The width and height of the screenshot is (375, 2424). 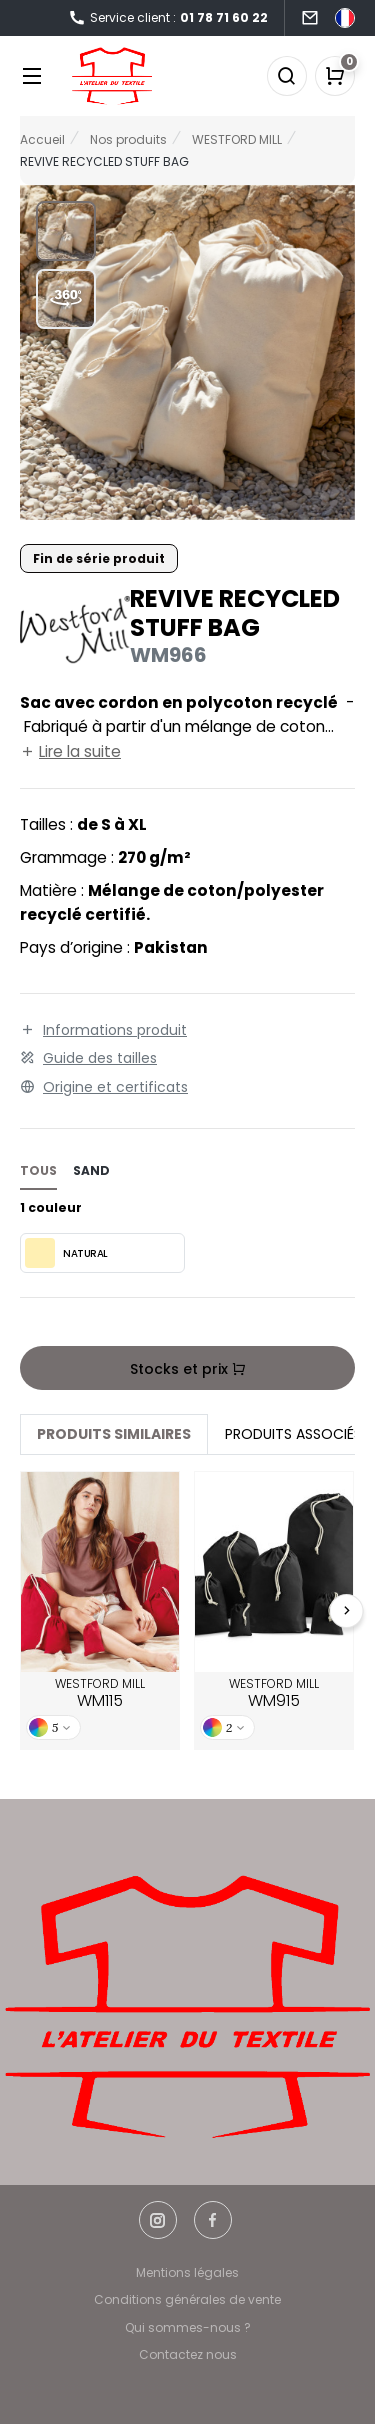 I want to click on Contactez nous, so click(x=188, y=2354).